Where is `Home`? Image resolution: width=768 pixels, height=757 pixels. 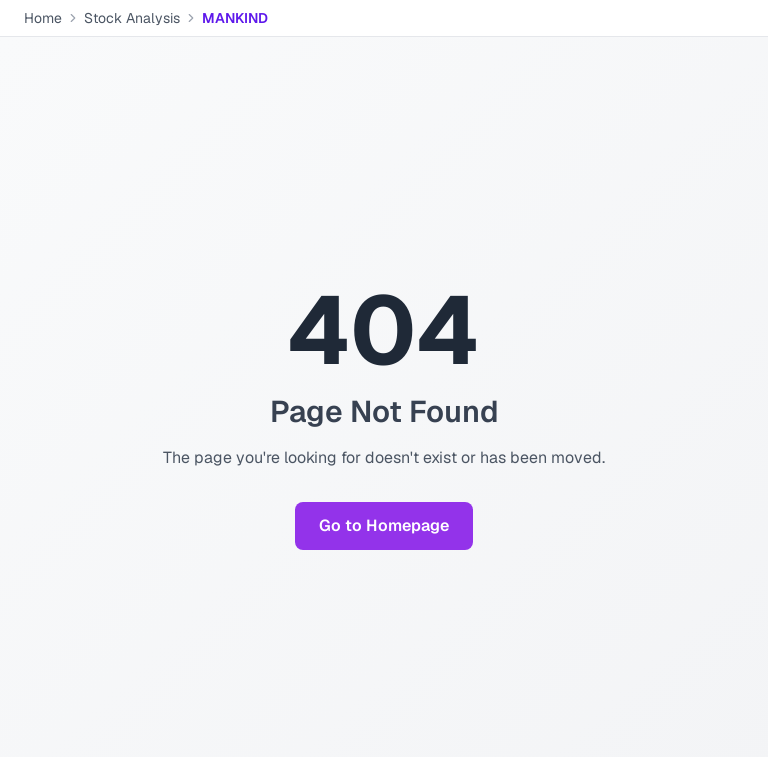
Home is located at coordinates (43, 18).